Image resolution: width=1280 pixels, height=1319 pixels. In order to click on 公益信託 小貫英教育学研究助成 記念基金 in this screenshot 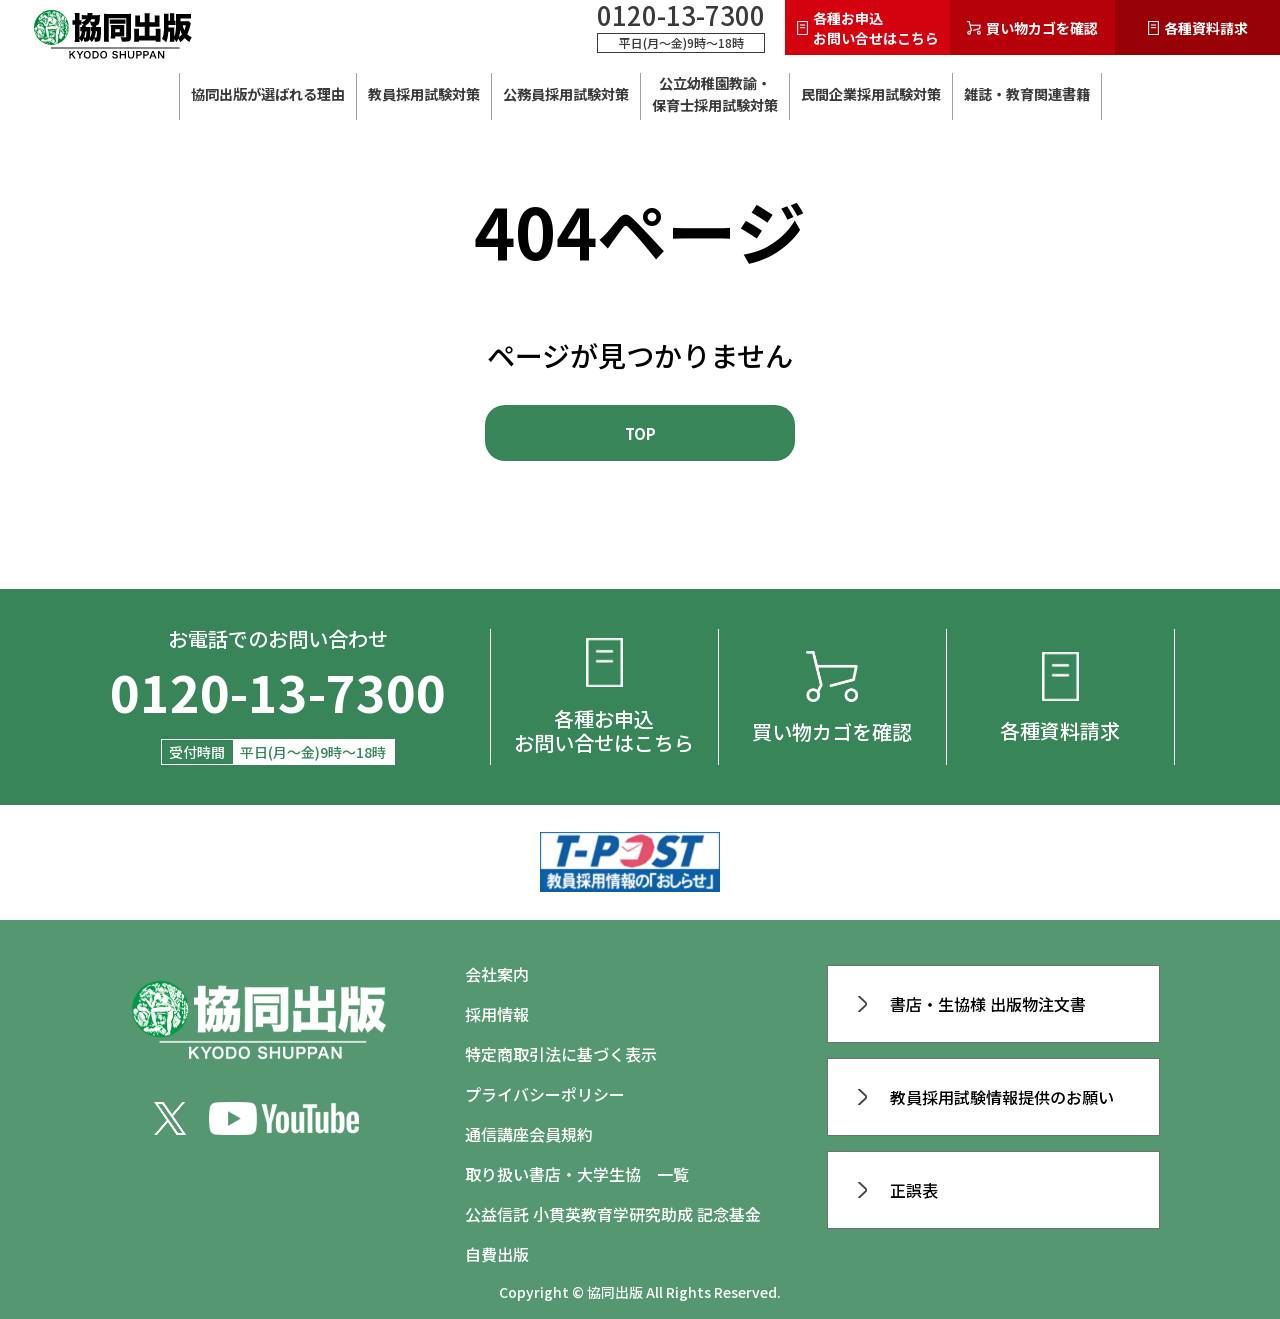, I will do `click(613, 1214)`.